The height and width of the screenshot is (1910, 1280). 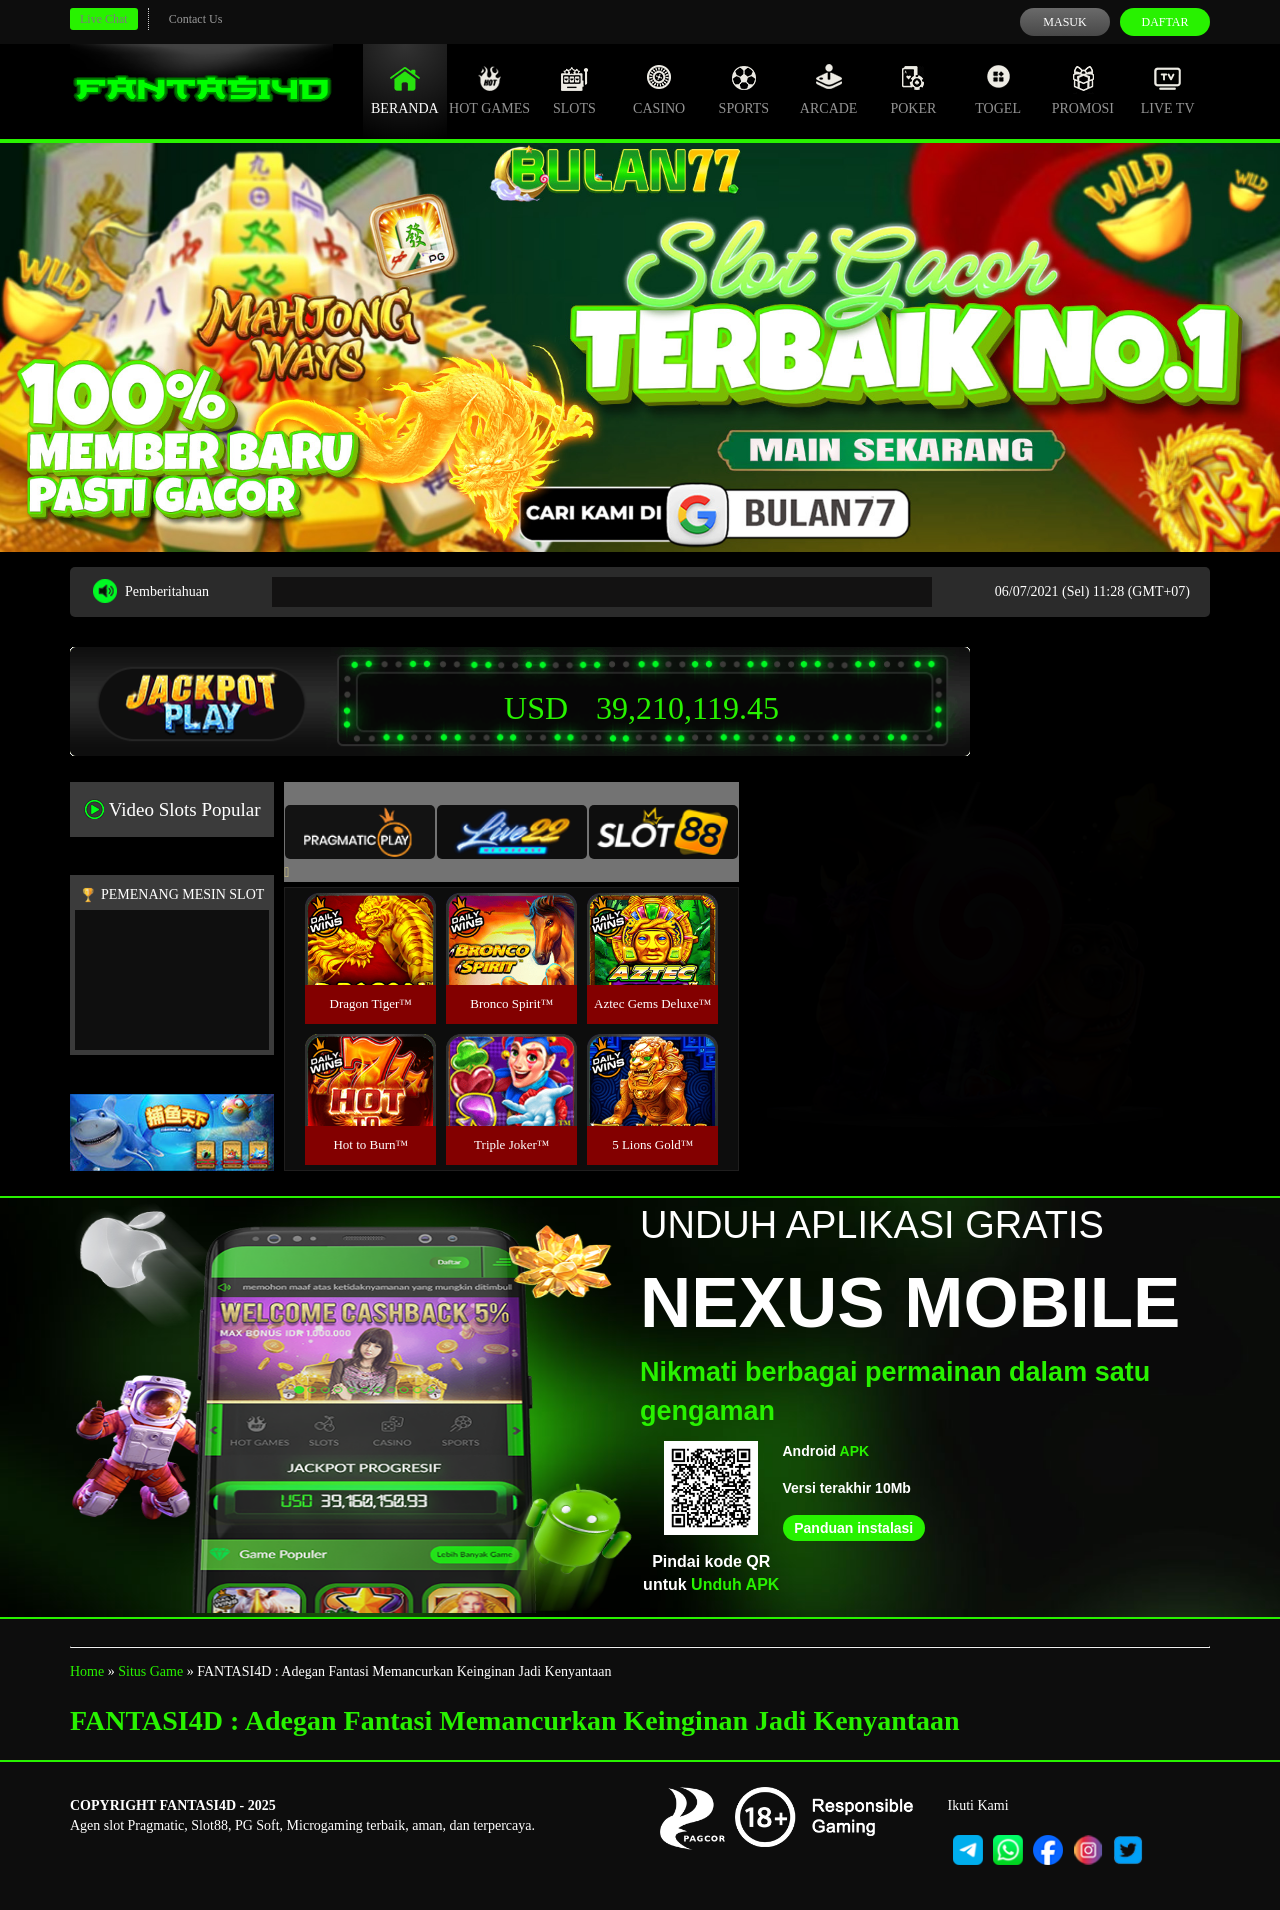 What do you see at coordinates (87, 1671) in the screenshot?
I see `Home` at bounding box center [87, 1671].